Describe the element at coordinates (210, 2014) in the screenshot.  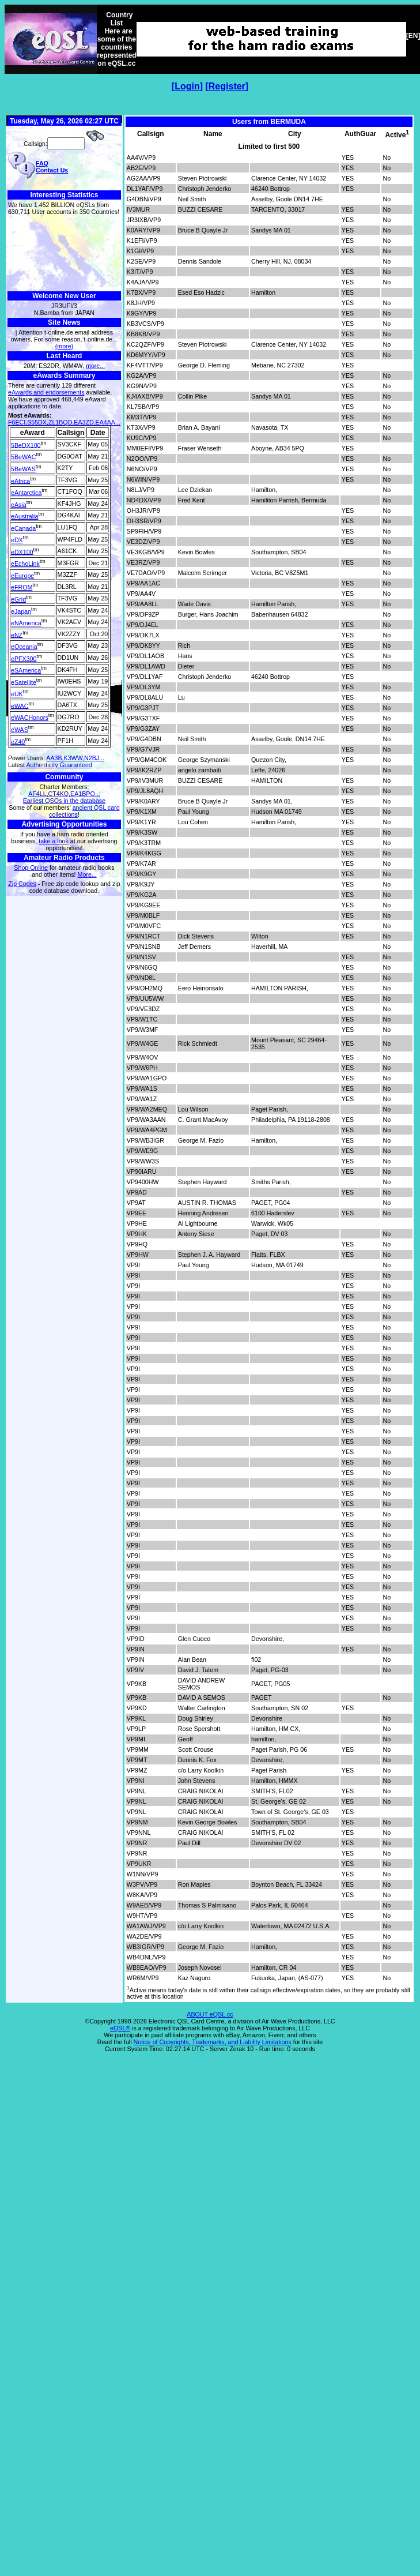
I see `ABOUT eQSL.cc` at that location.